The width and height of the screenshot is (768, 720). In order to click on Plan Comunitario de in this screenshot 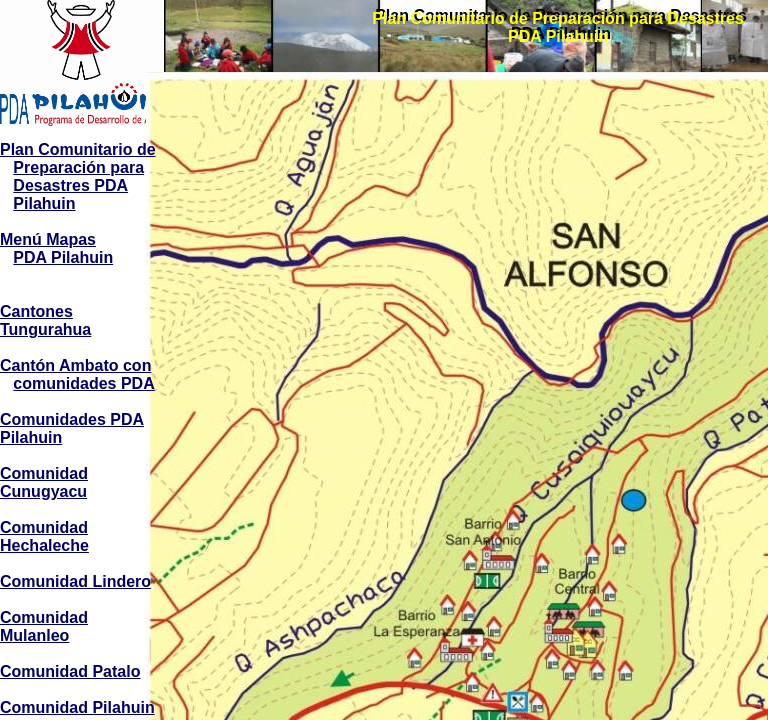, I will do `click(78, 149)`.